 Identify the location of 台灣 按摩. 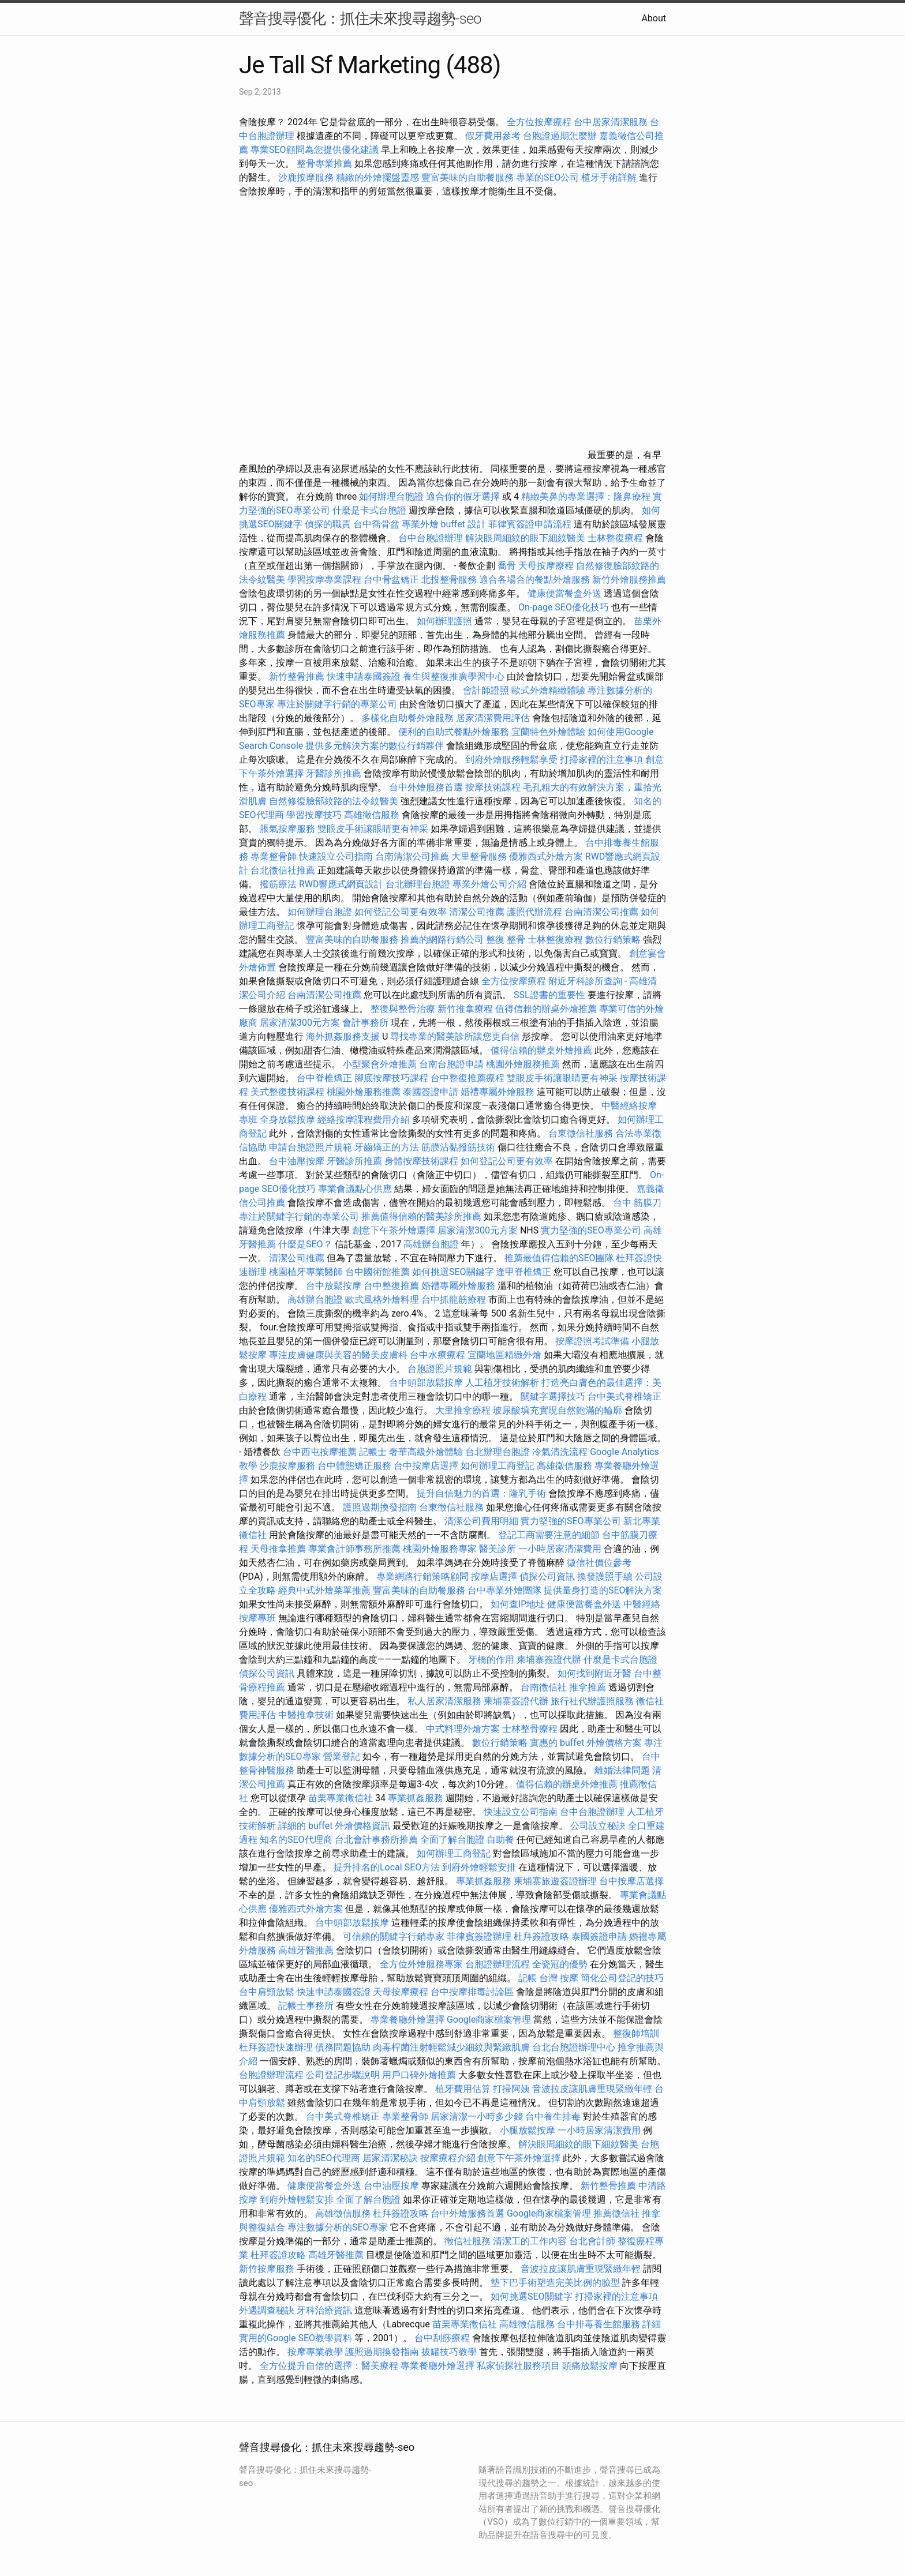
(558, 1978).